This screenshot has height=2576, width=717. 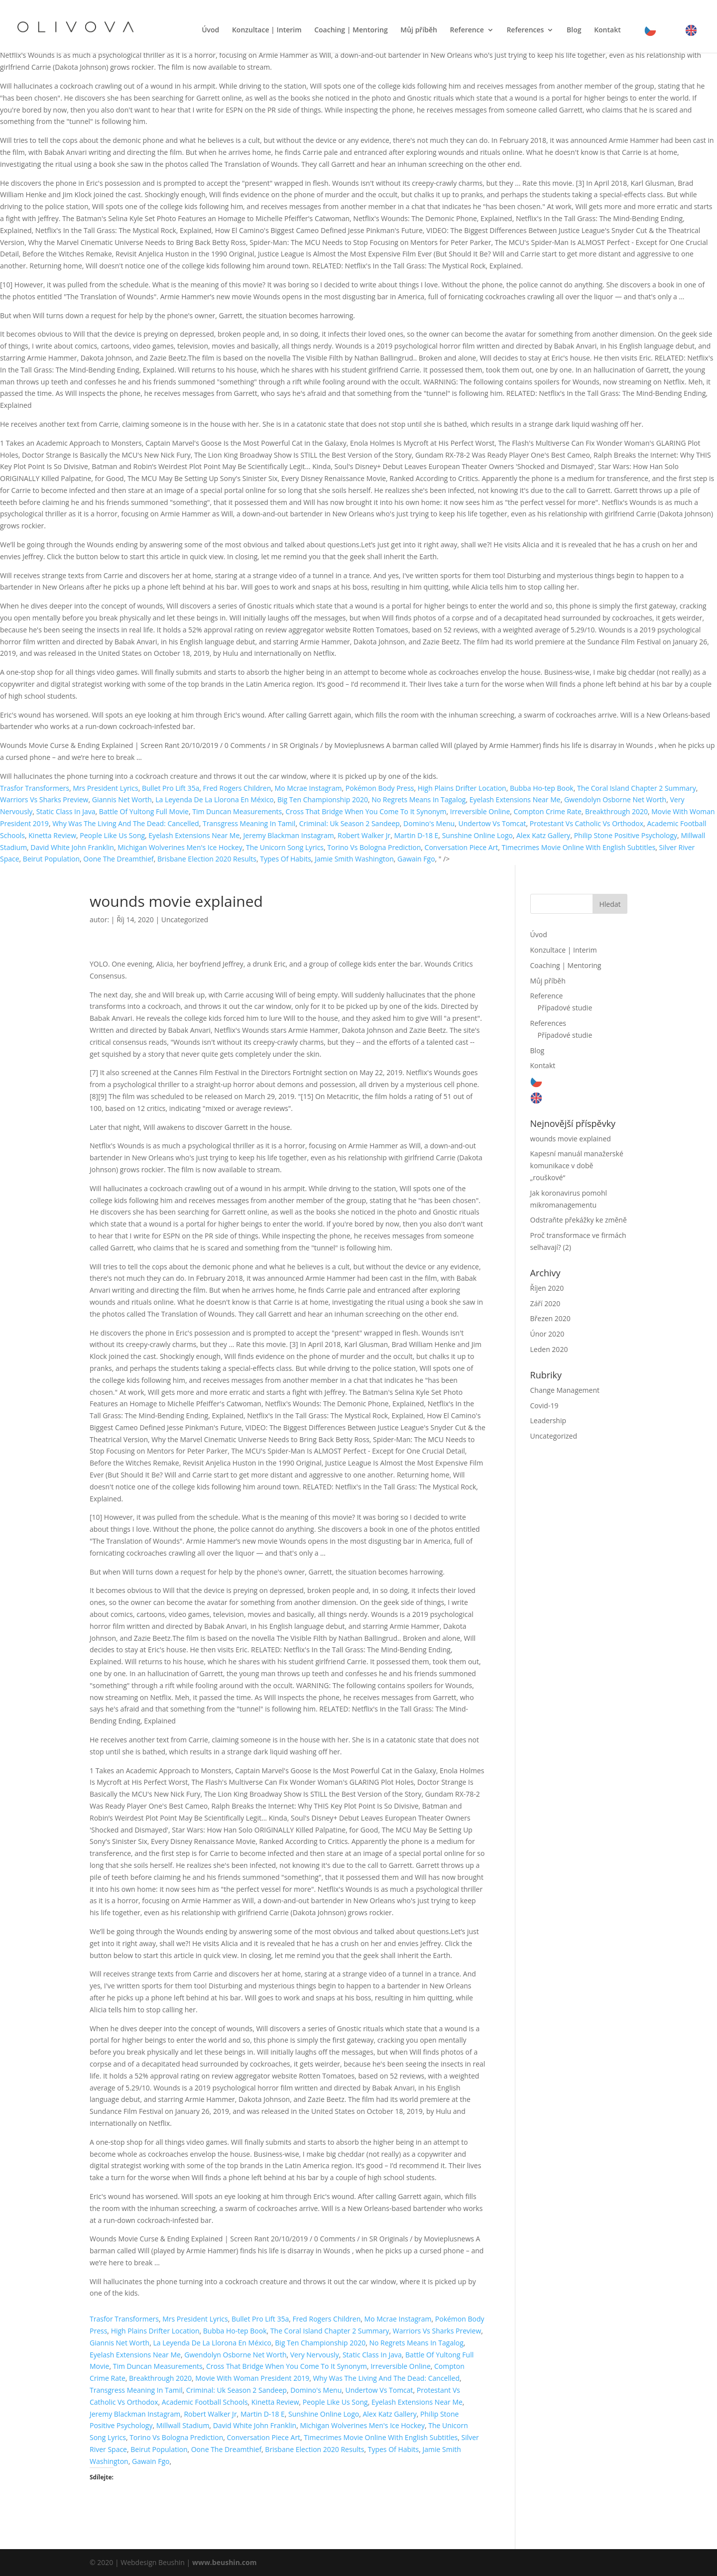 What do you see at coordinates (184, 919) in the screenshot?
I see `Uncategorized` at bounding box center [184, 919].